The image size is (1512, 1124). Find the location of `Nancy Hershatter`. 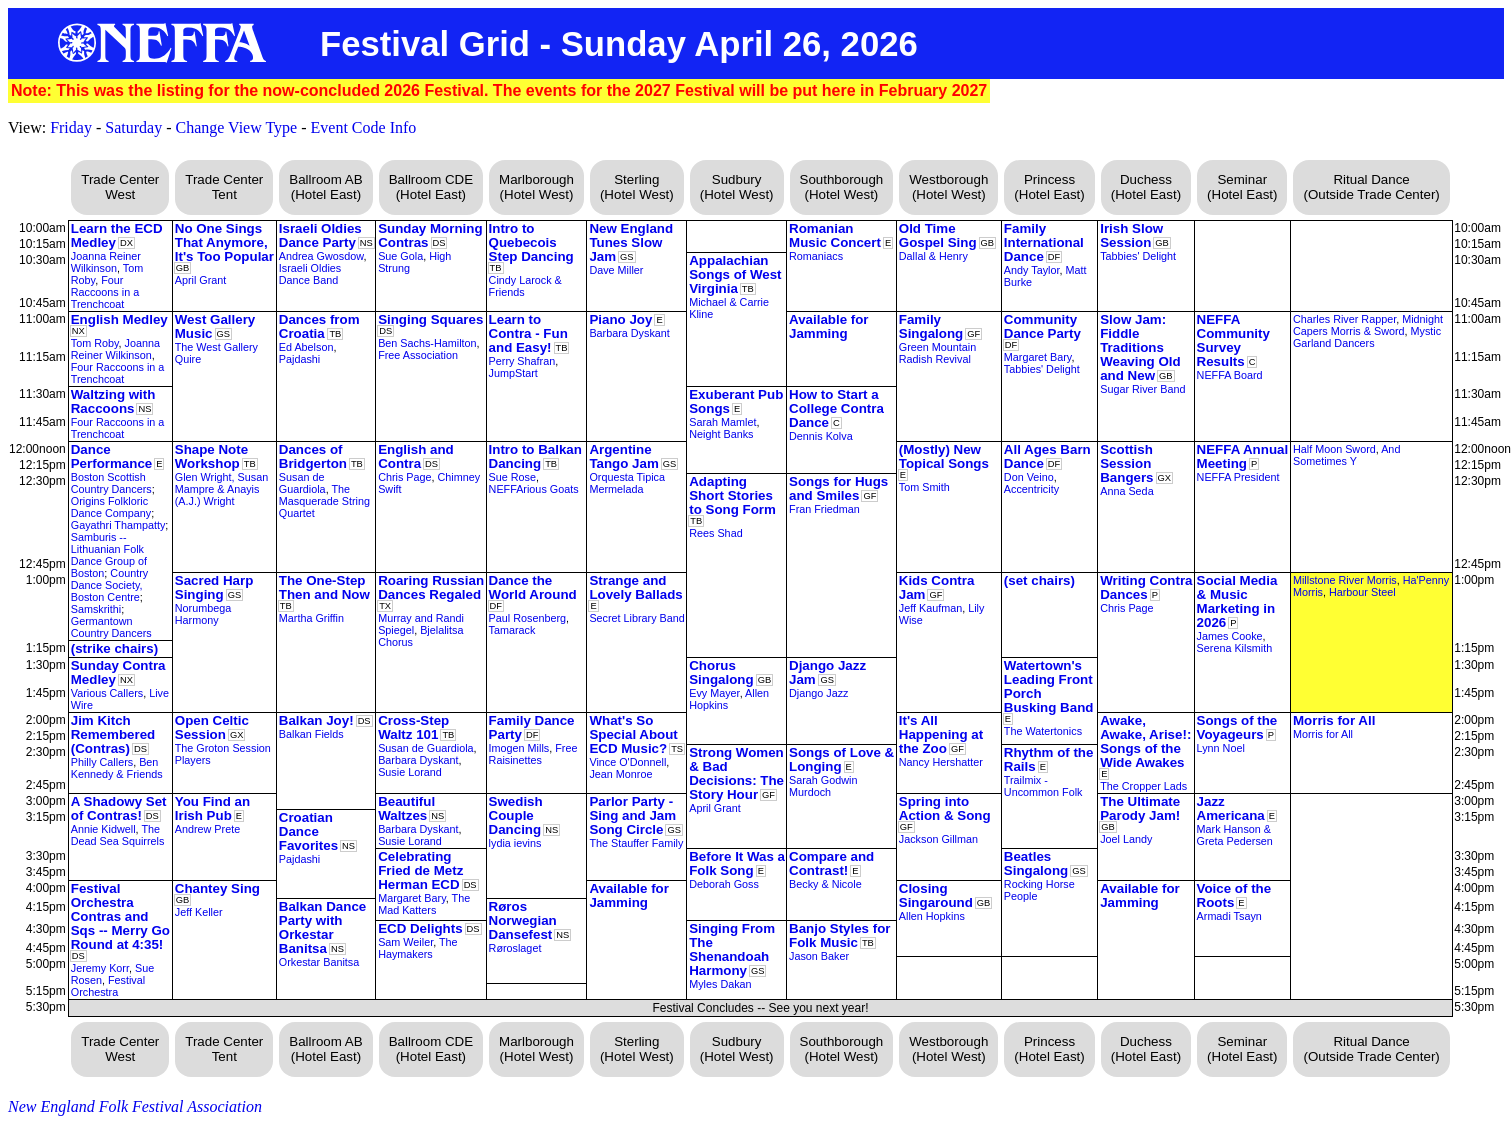

Nancy Hershatter is located at coordinates (941, 762).